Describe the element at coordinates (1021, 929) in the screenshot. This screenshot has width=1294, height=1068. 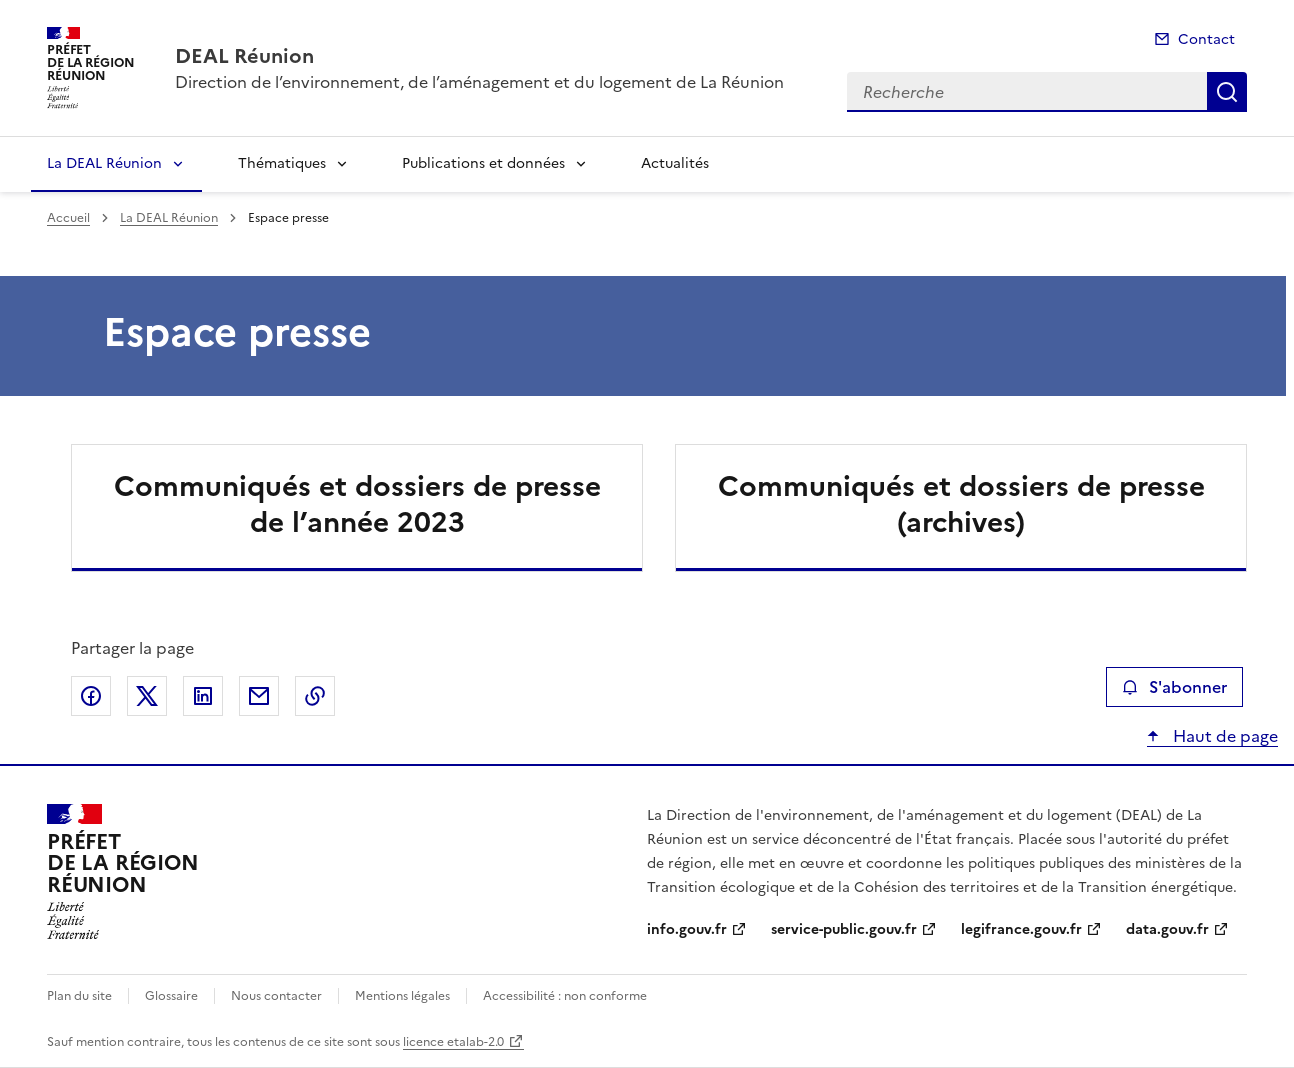
I see `legifrance.gouv.fr` at that location.